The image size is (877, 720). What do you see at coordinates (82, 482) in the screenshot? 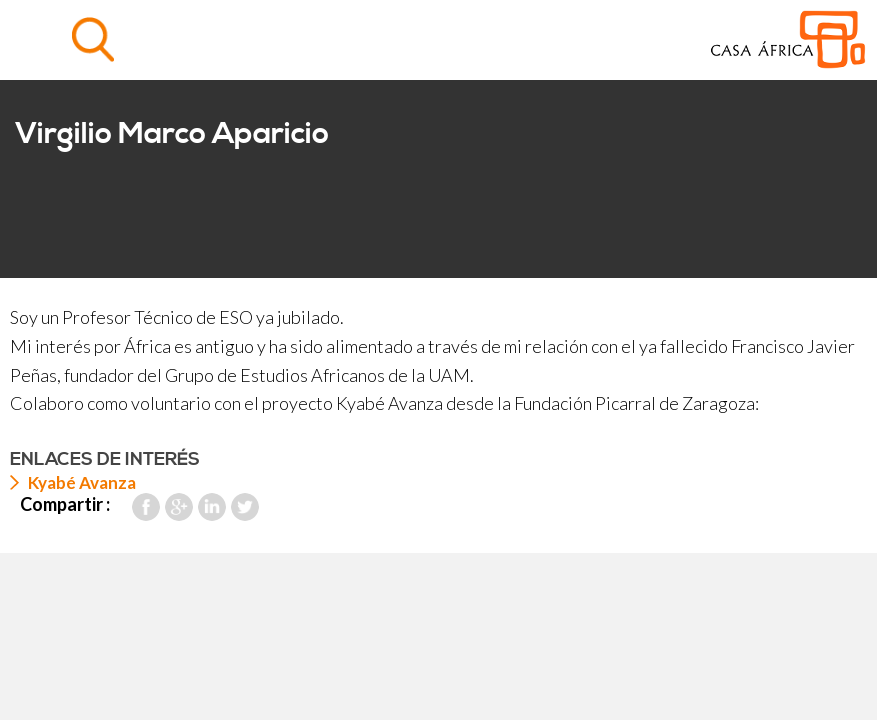
I see `Kyabé Avanza` at bounding box center [82, 482].